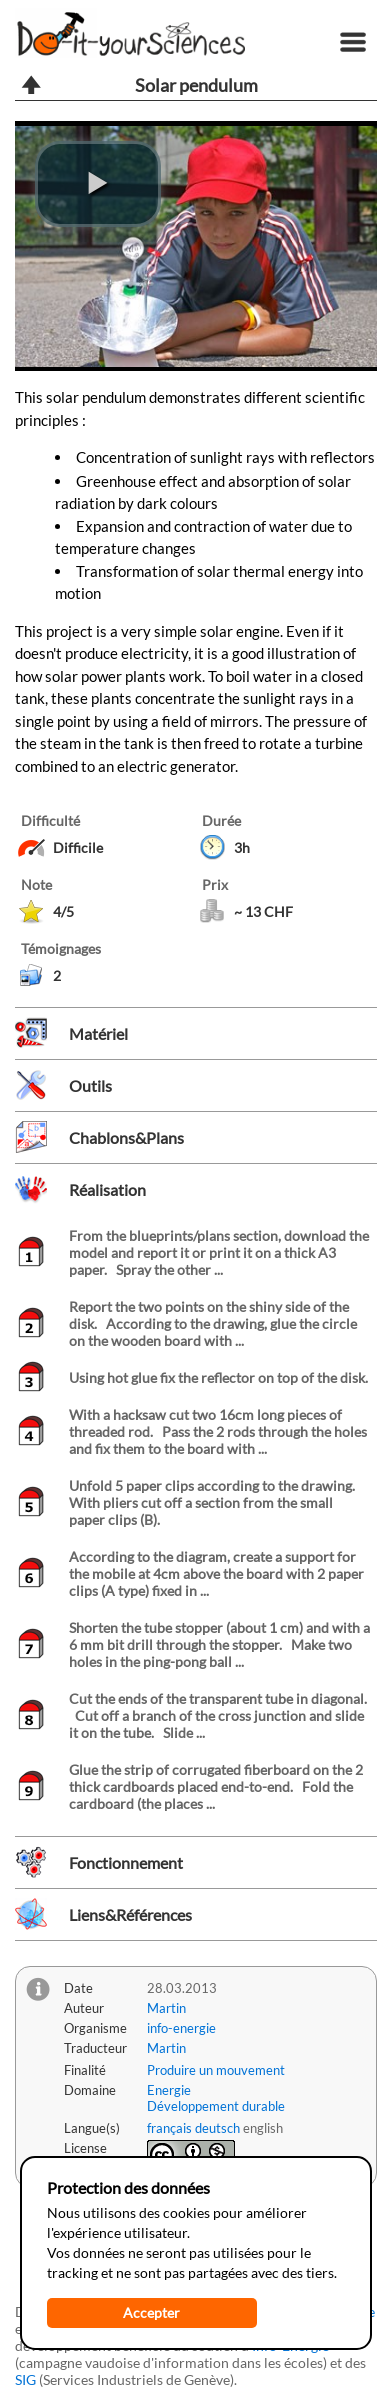  I want to click on Développement durable, so click(216, 2106).